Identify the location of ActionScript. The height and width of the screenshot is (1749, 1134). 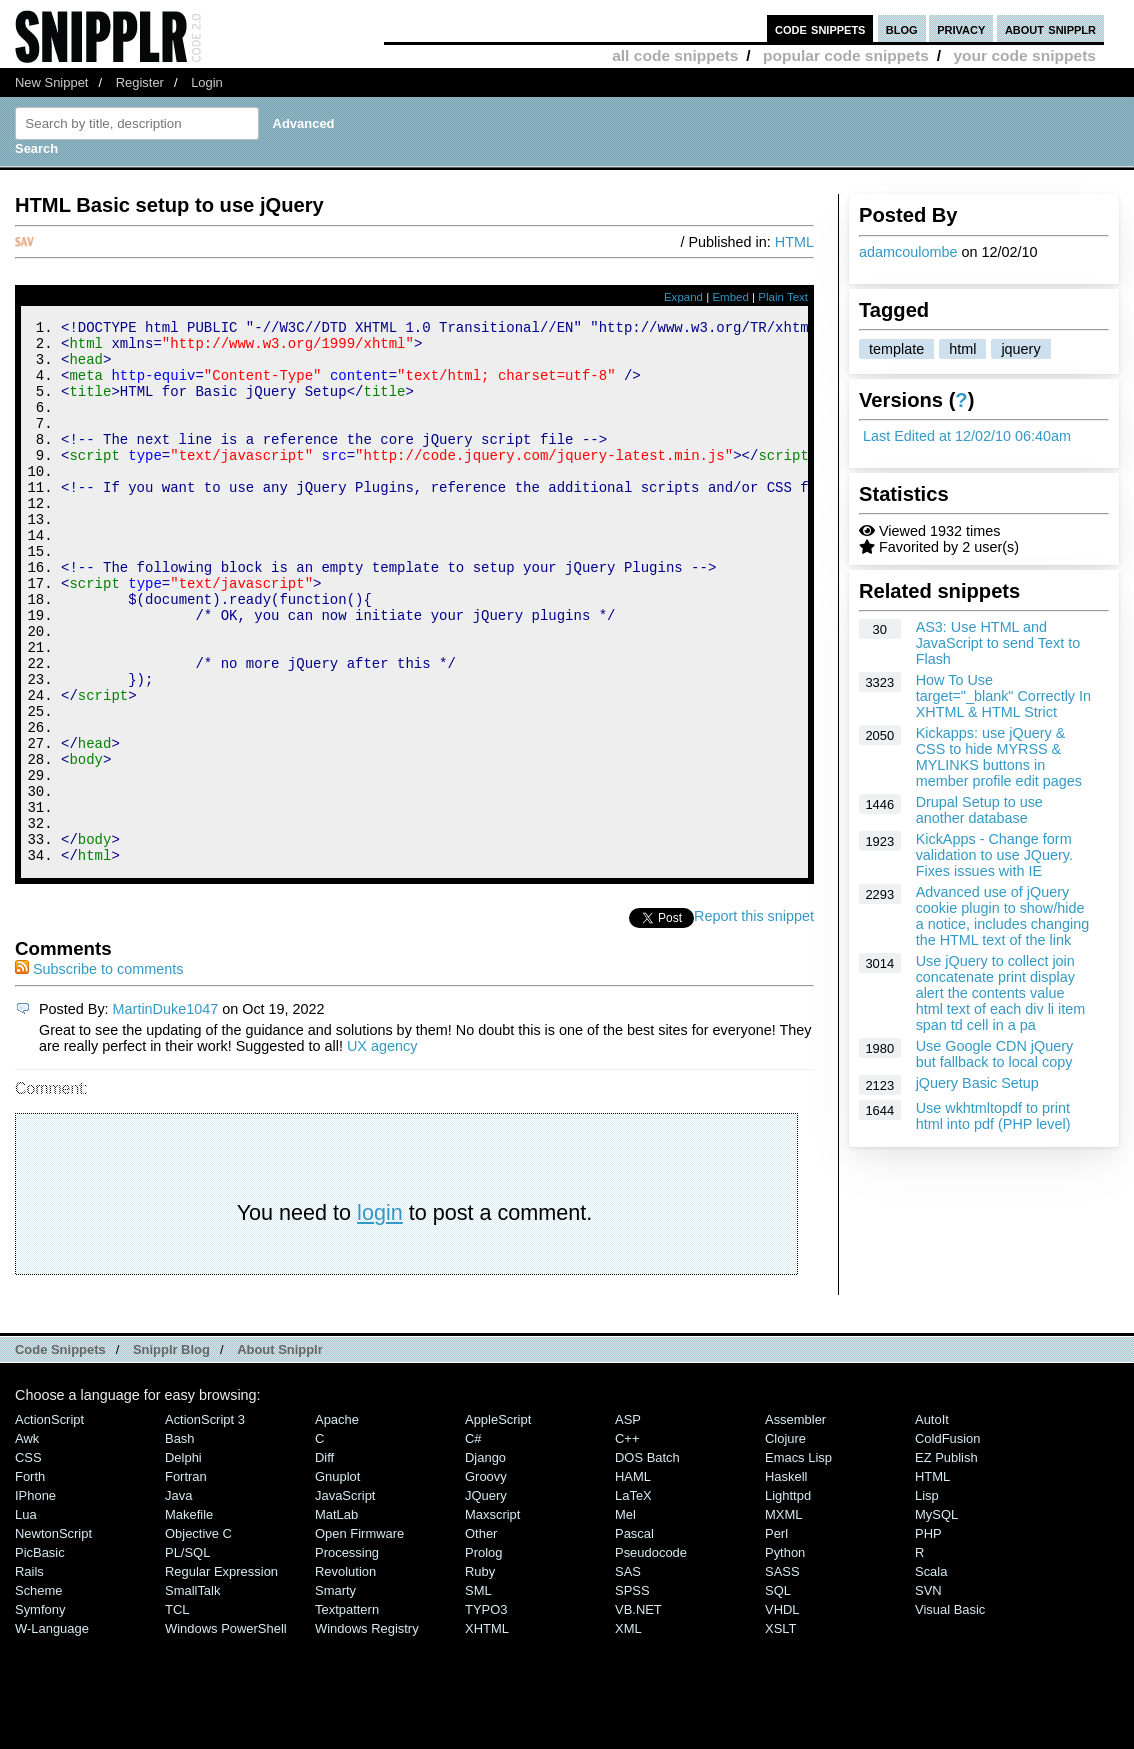
(49, 1521).